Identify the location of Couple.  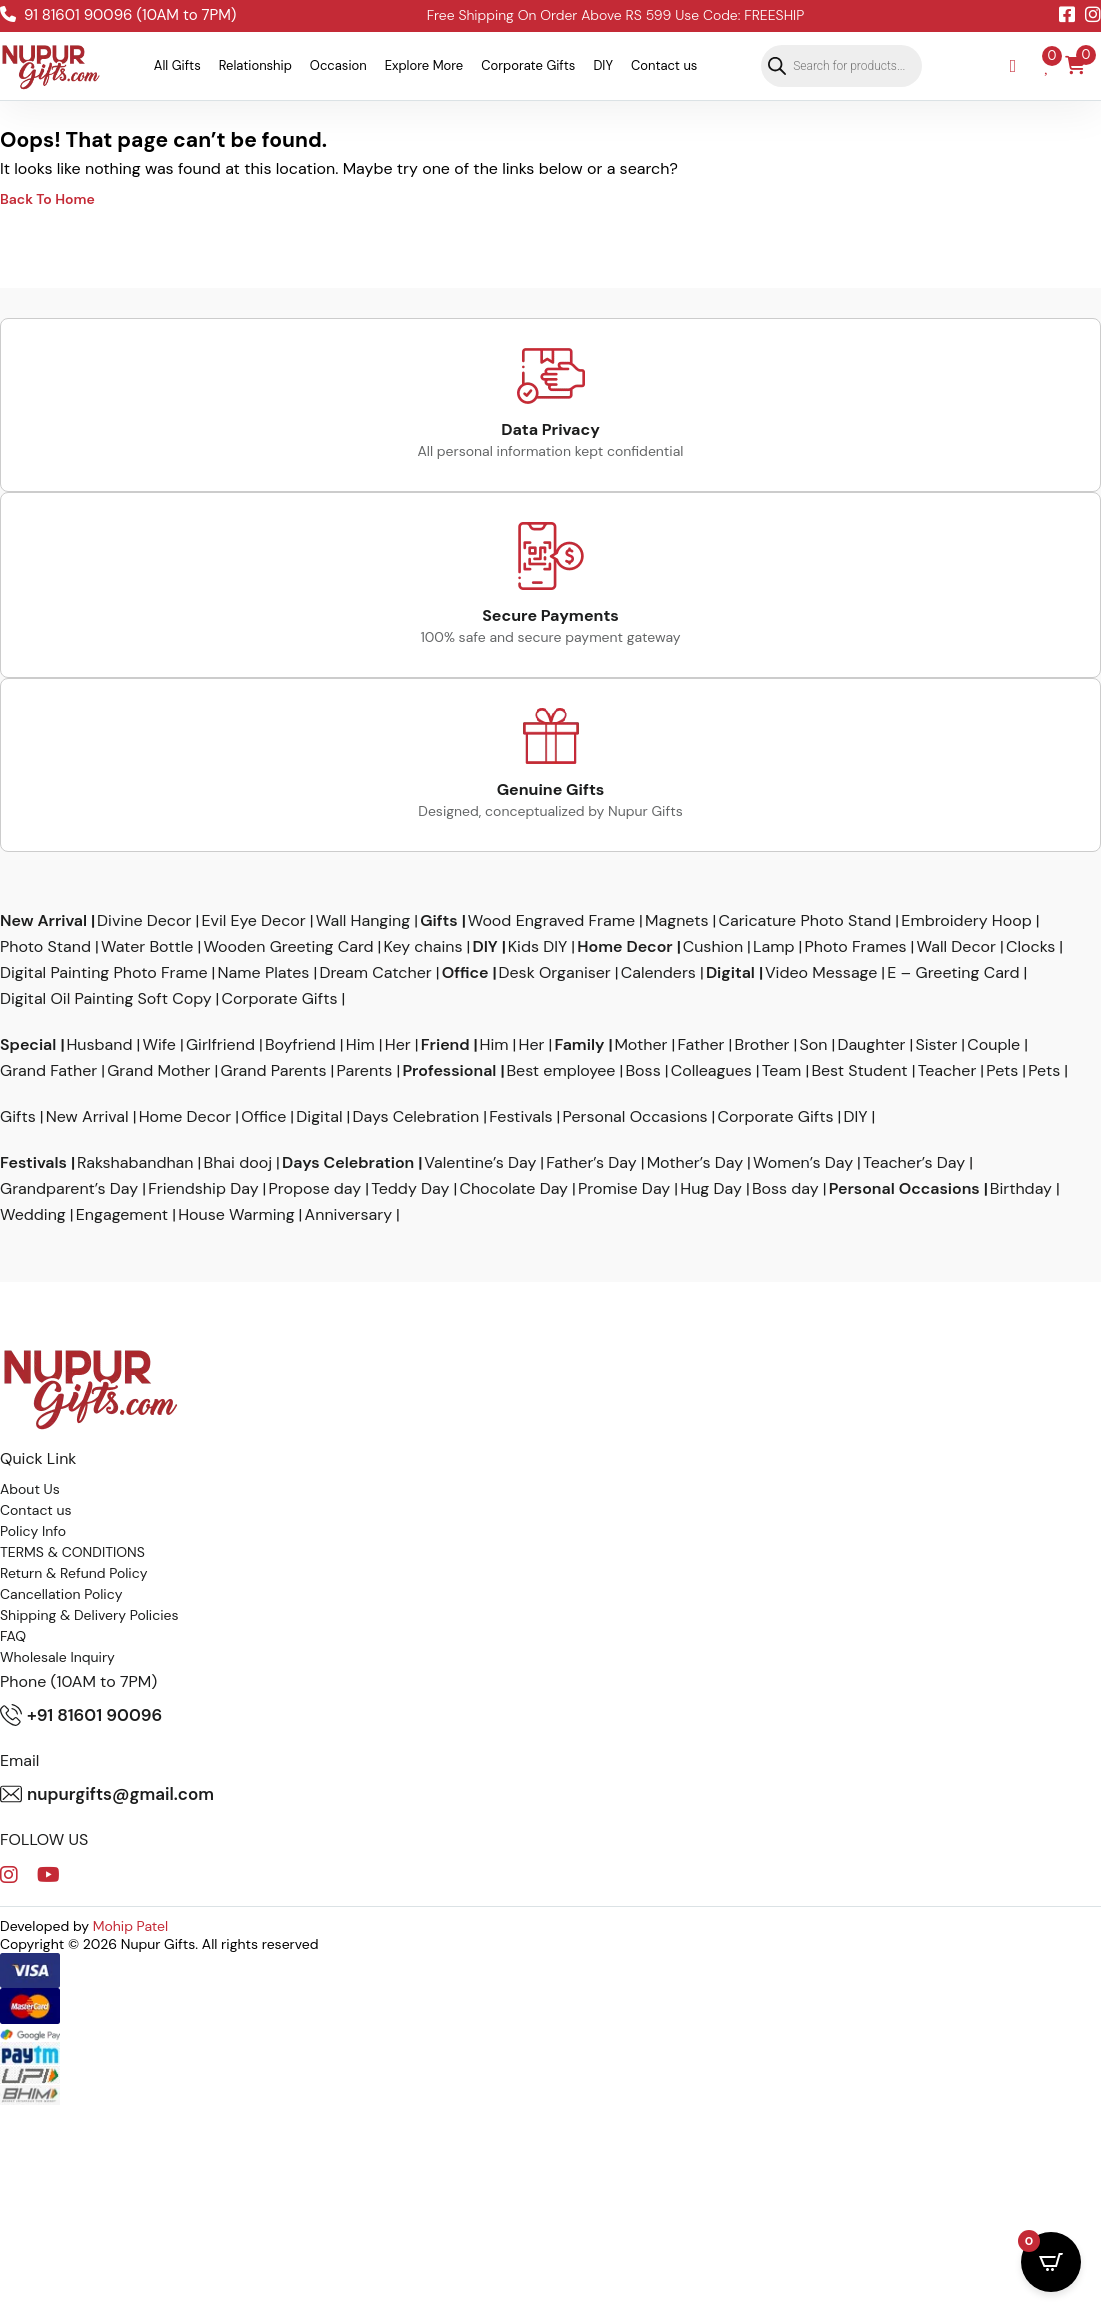
(993, 1045).